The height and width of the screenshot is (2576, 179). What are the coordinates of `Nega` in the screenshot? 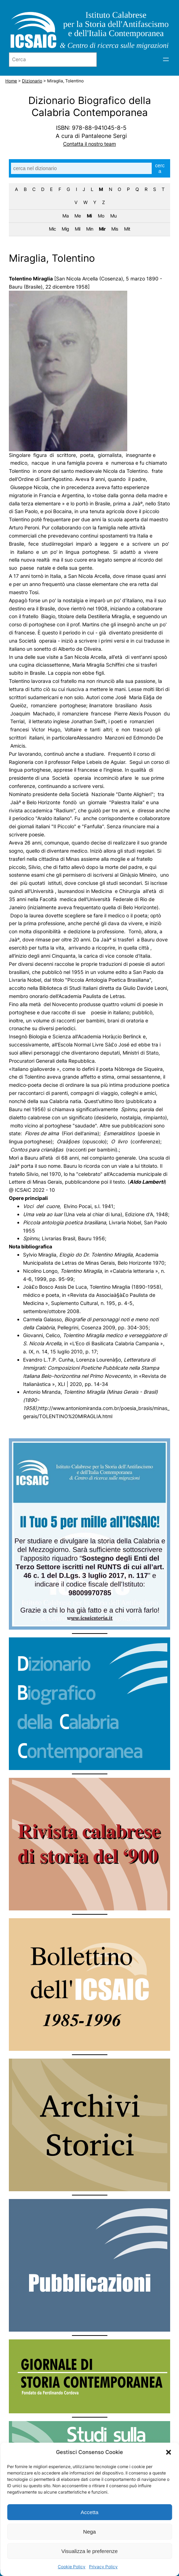 It's located at (89, 2532).